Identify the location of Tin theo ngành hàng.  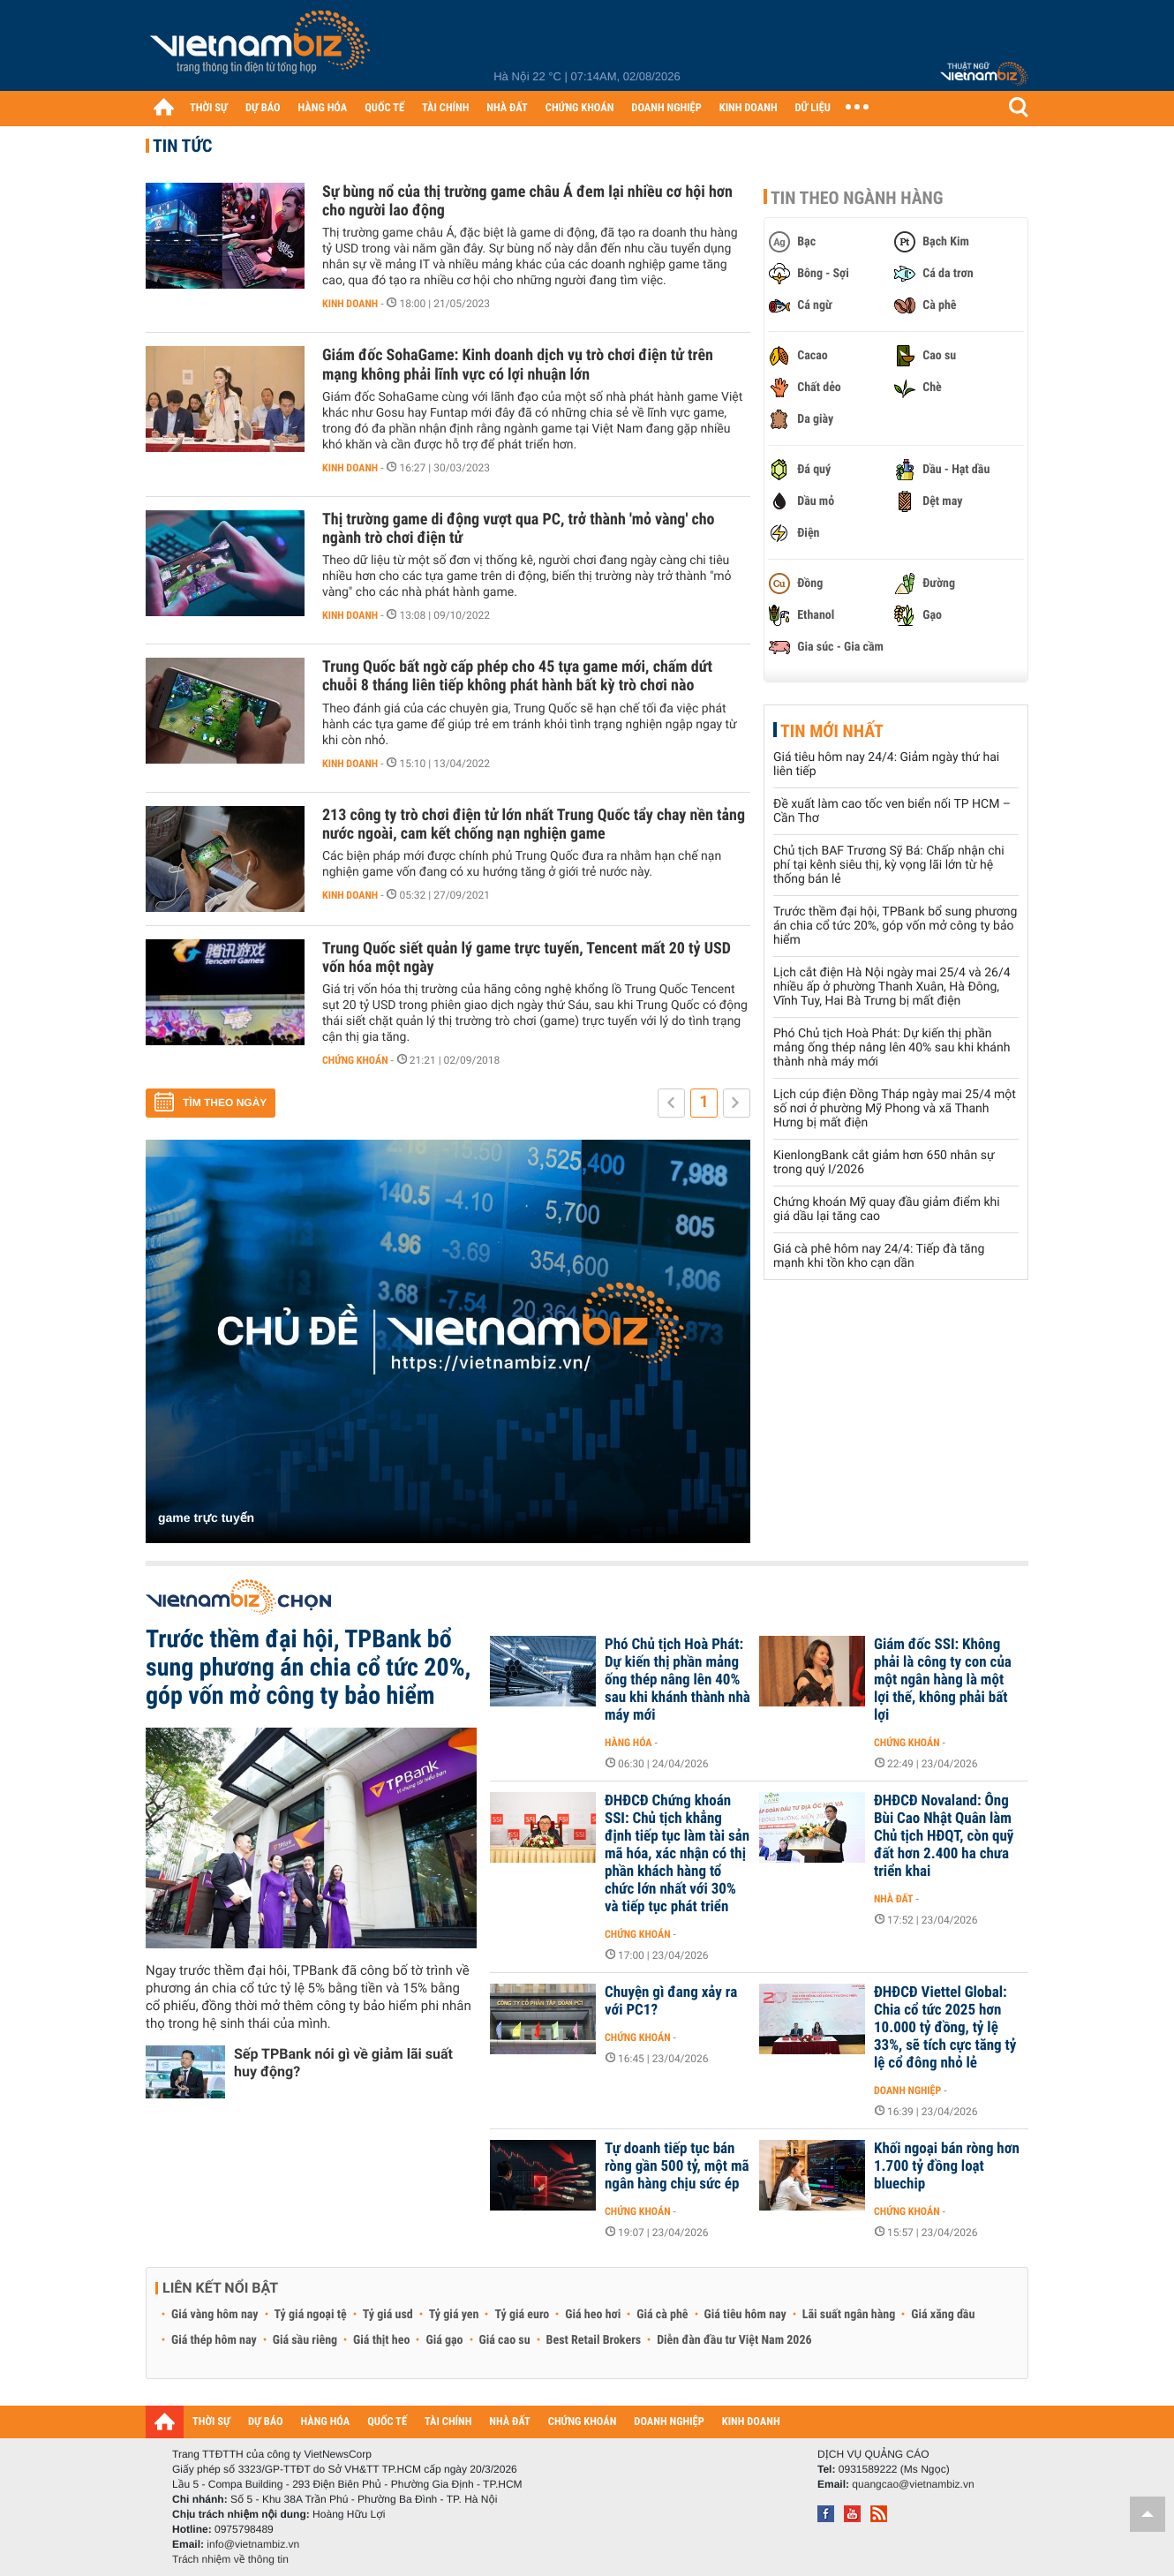
(857, 197).